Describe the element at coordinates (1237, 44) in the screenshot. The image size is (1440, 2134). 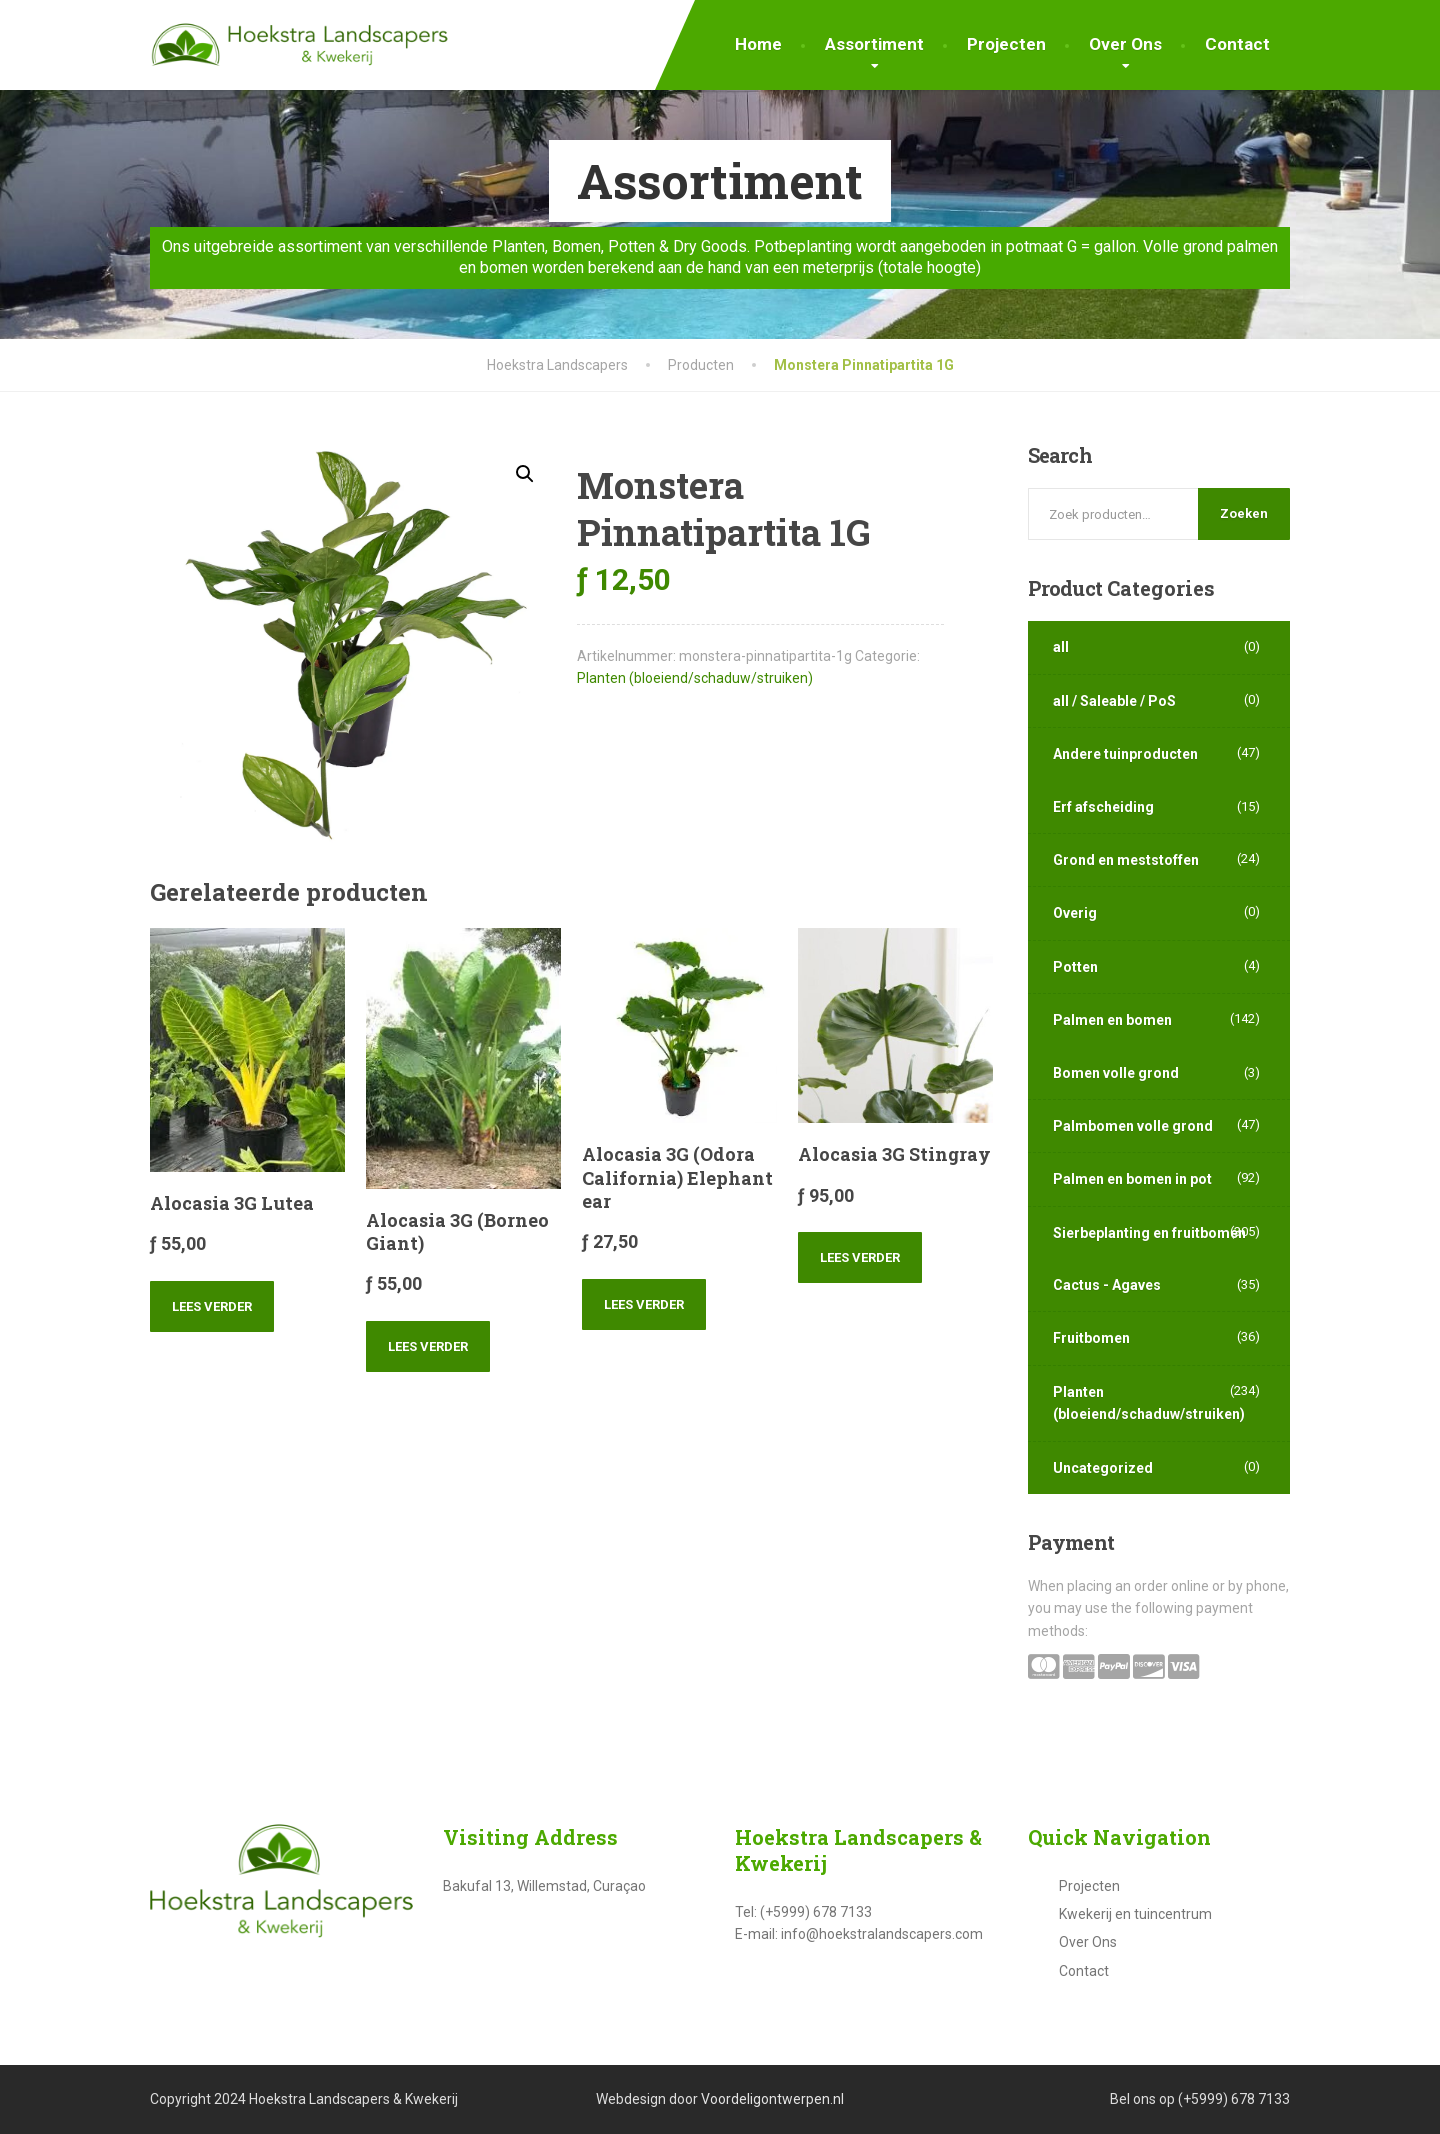
I see `Contact` at that location.